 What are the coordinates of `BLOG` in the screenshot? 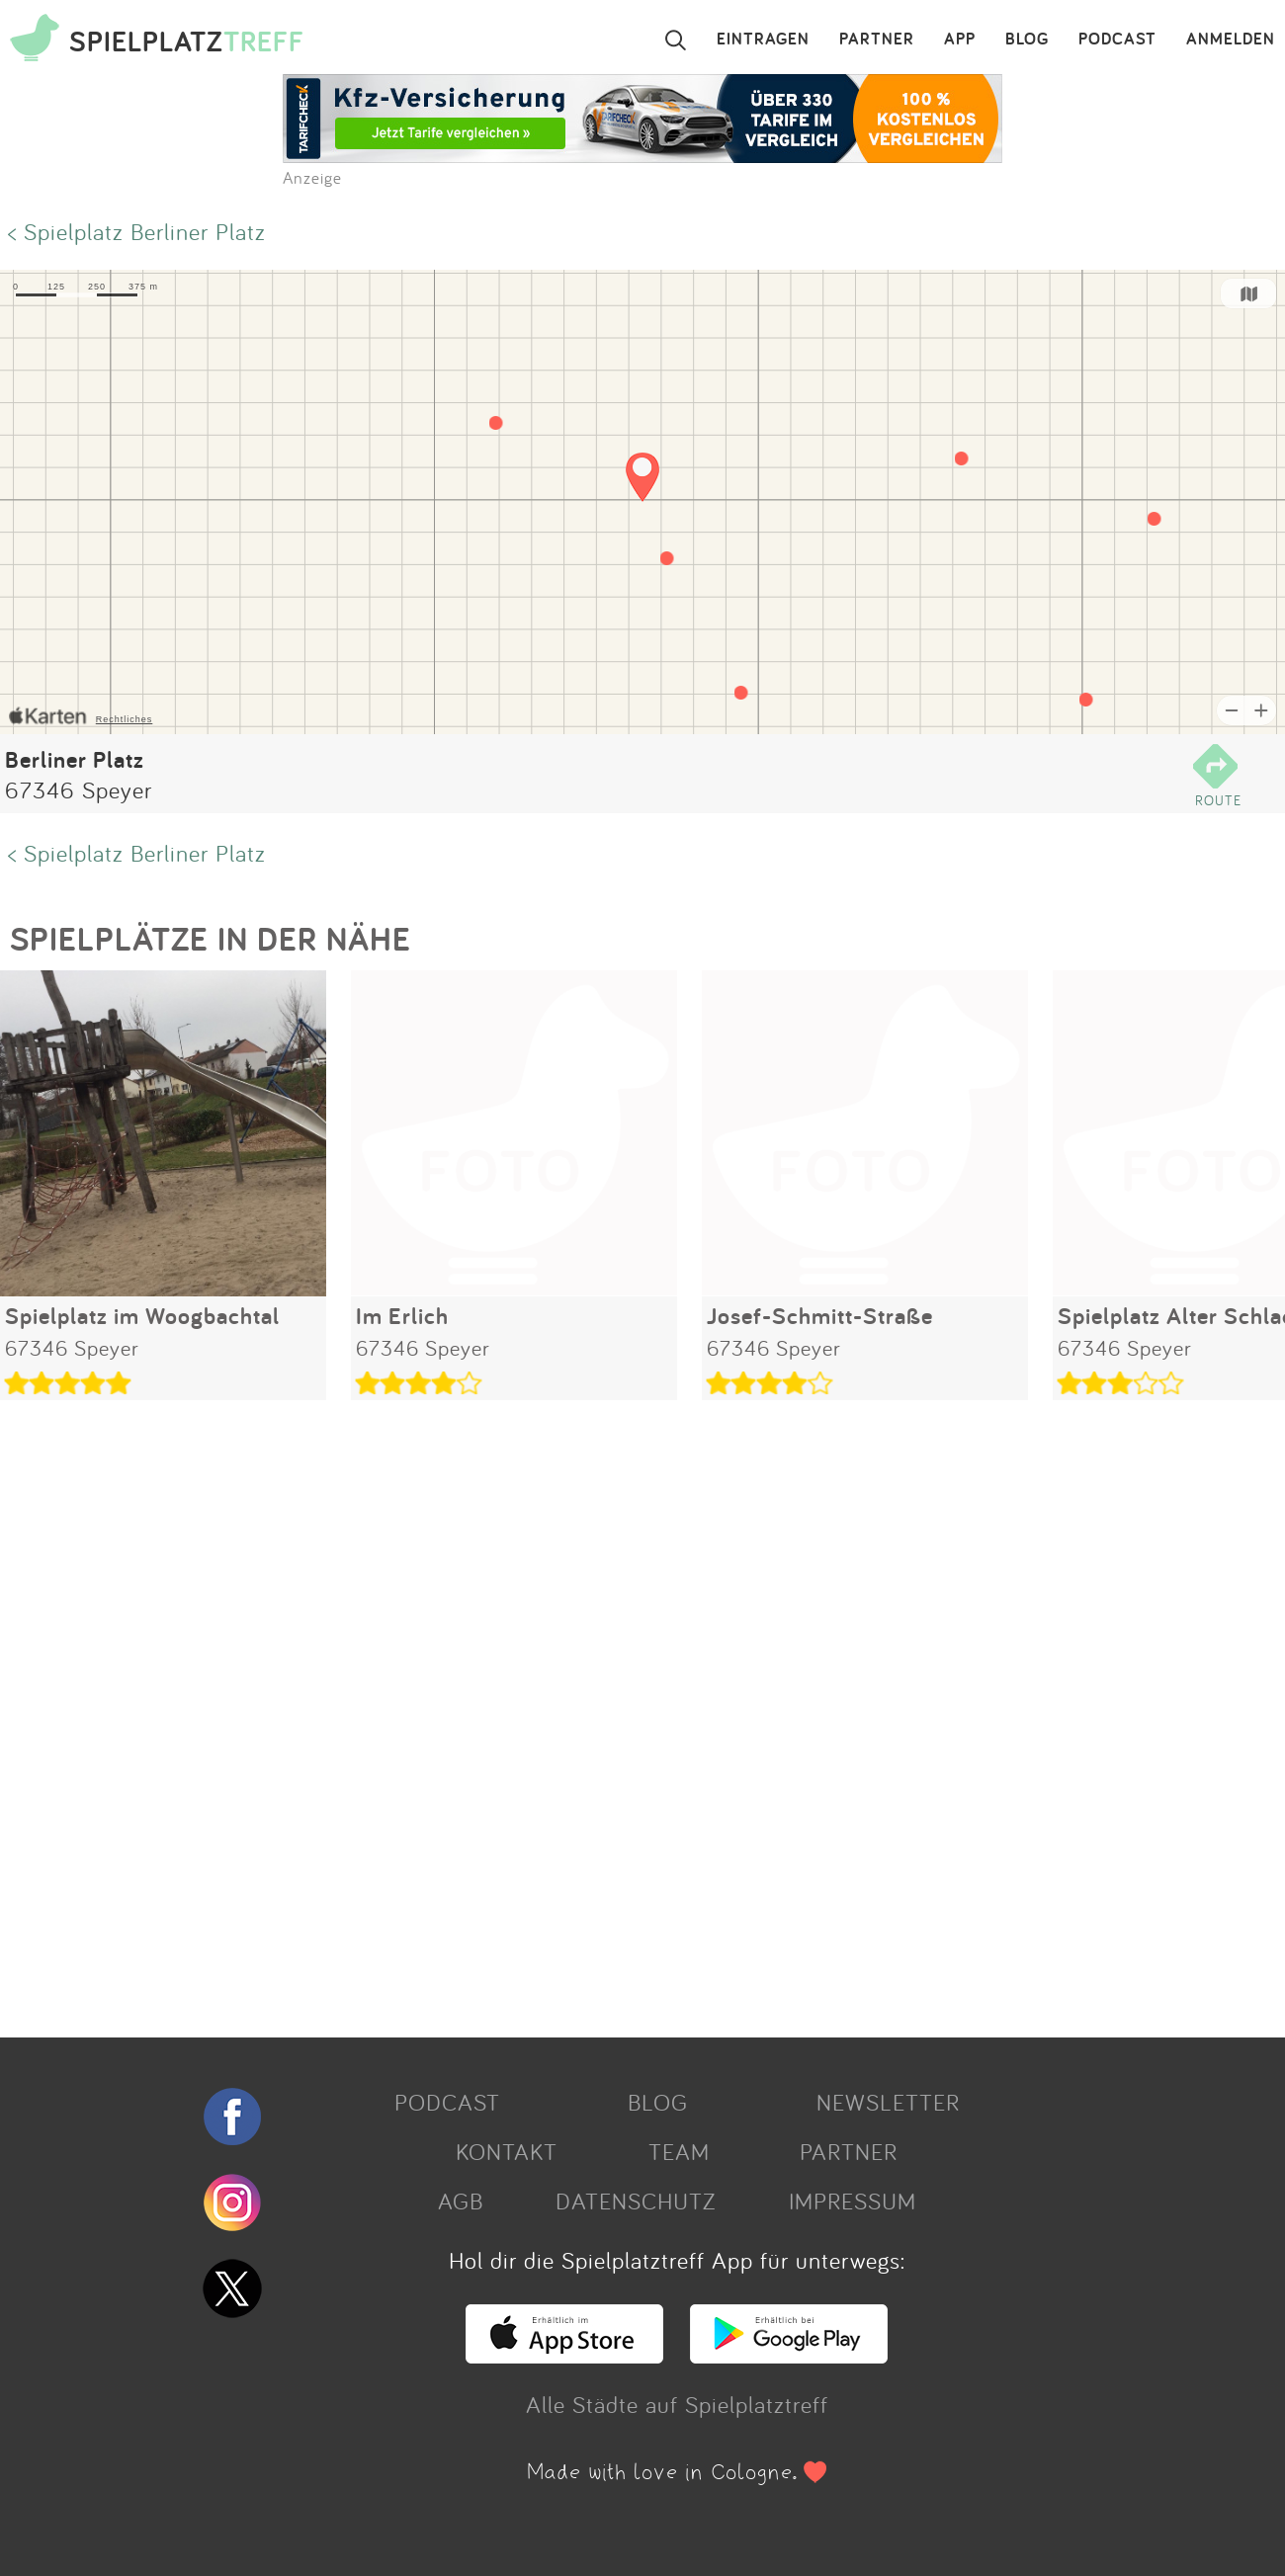 It's located at (1027, 39).